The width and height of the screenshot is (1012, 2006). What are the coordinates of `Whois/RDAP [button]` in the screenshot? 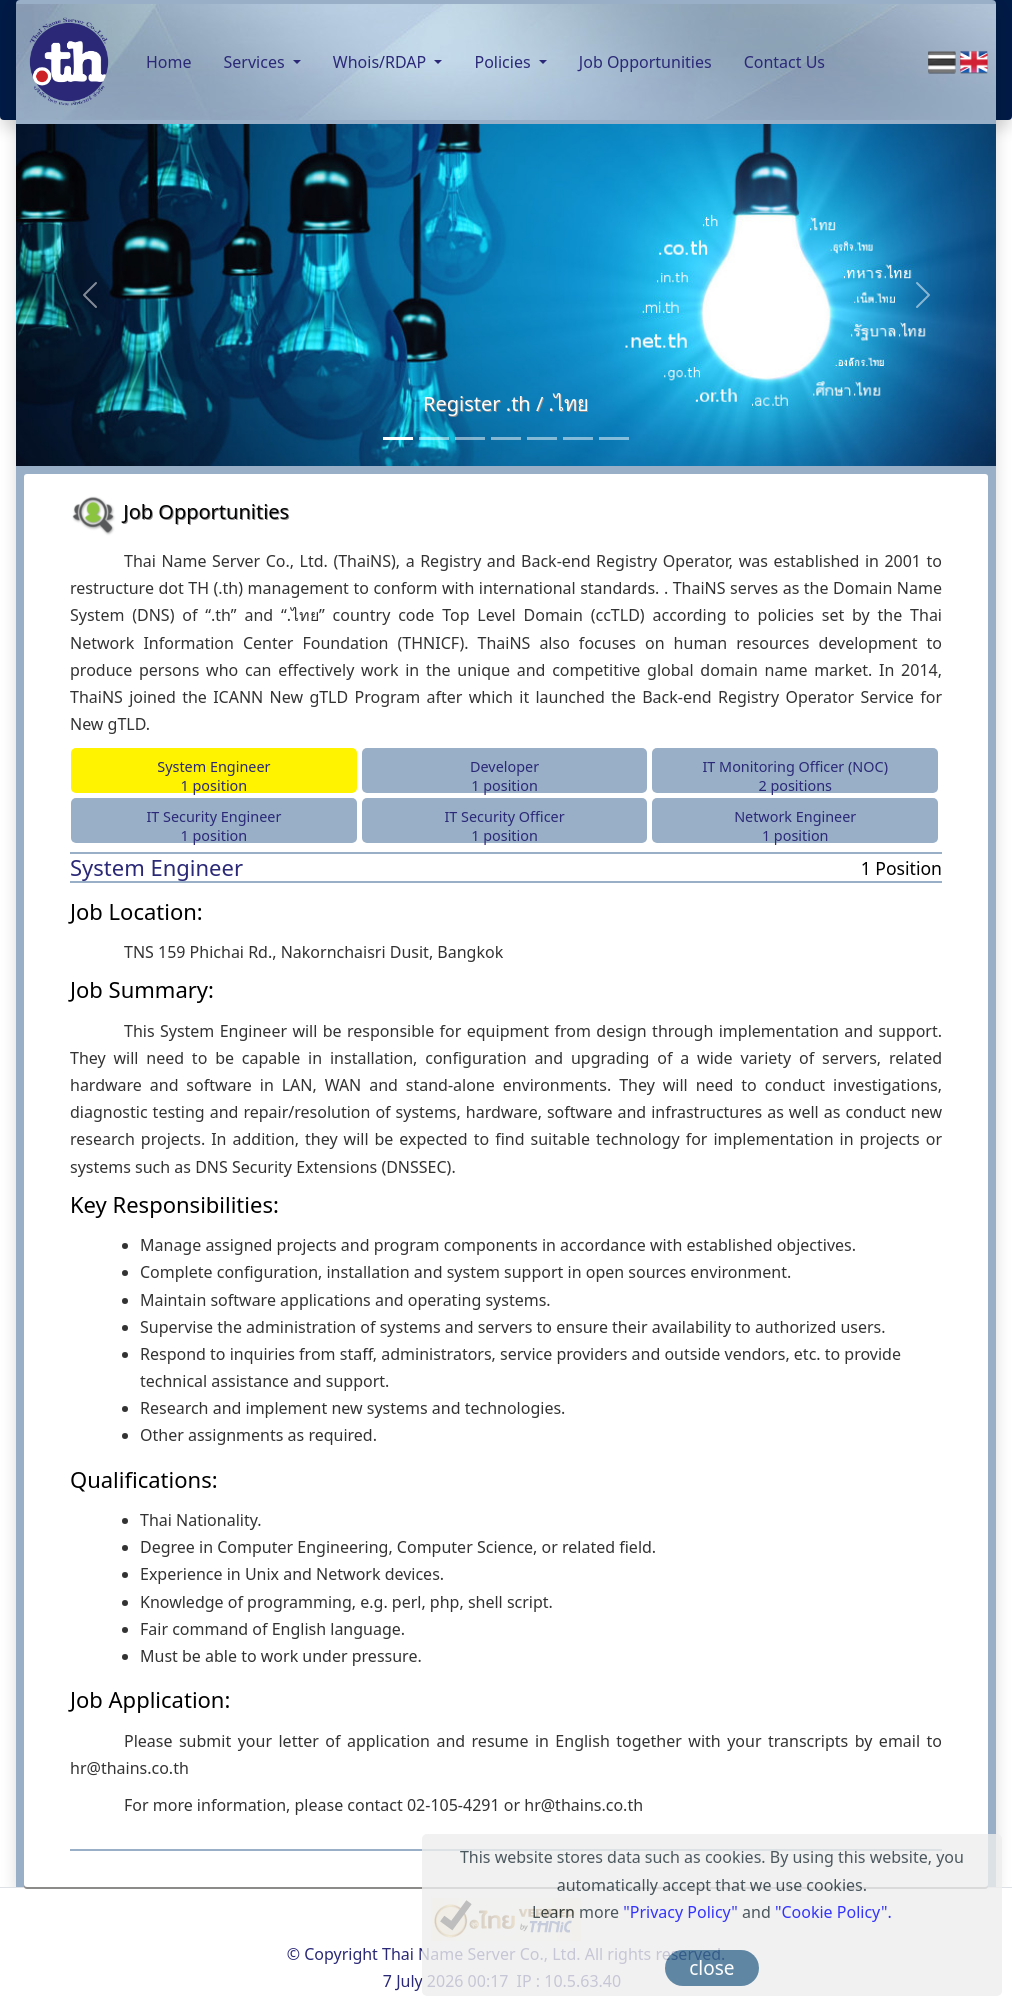 It's located at (382, 62).